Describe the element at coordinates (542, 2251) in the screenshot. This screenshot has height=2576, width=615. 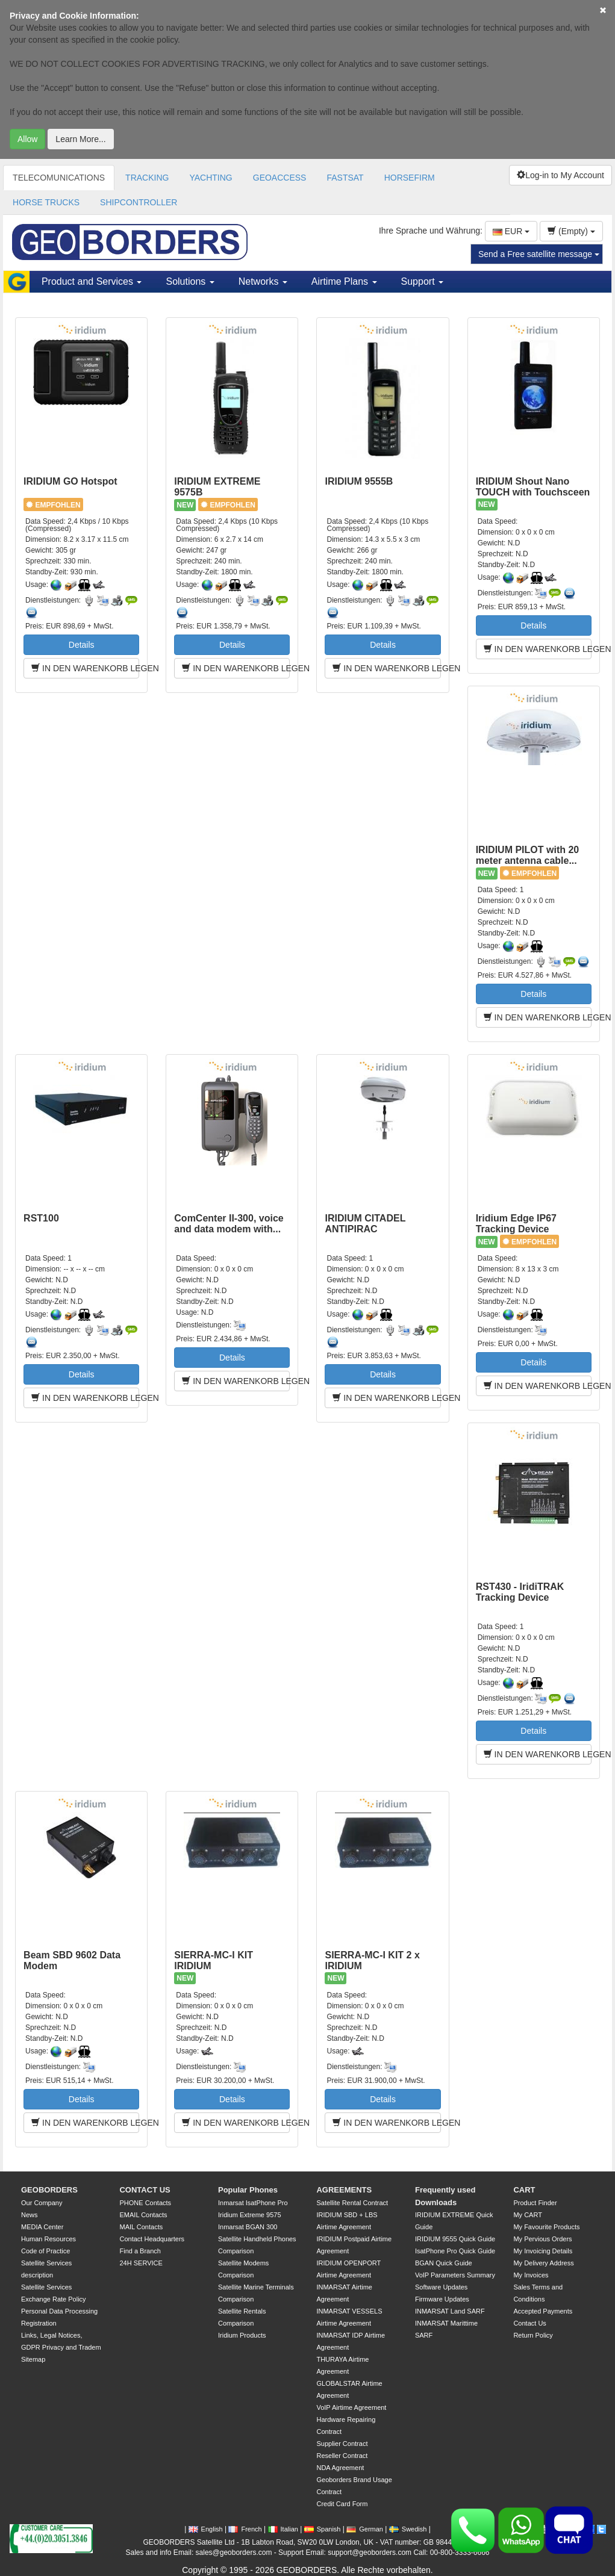
I see `My Invoicing Details` at that location.